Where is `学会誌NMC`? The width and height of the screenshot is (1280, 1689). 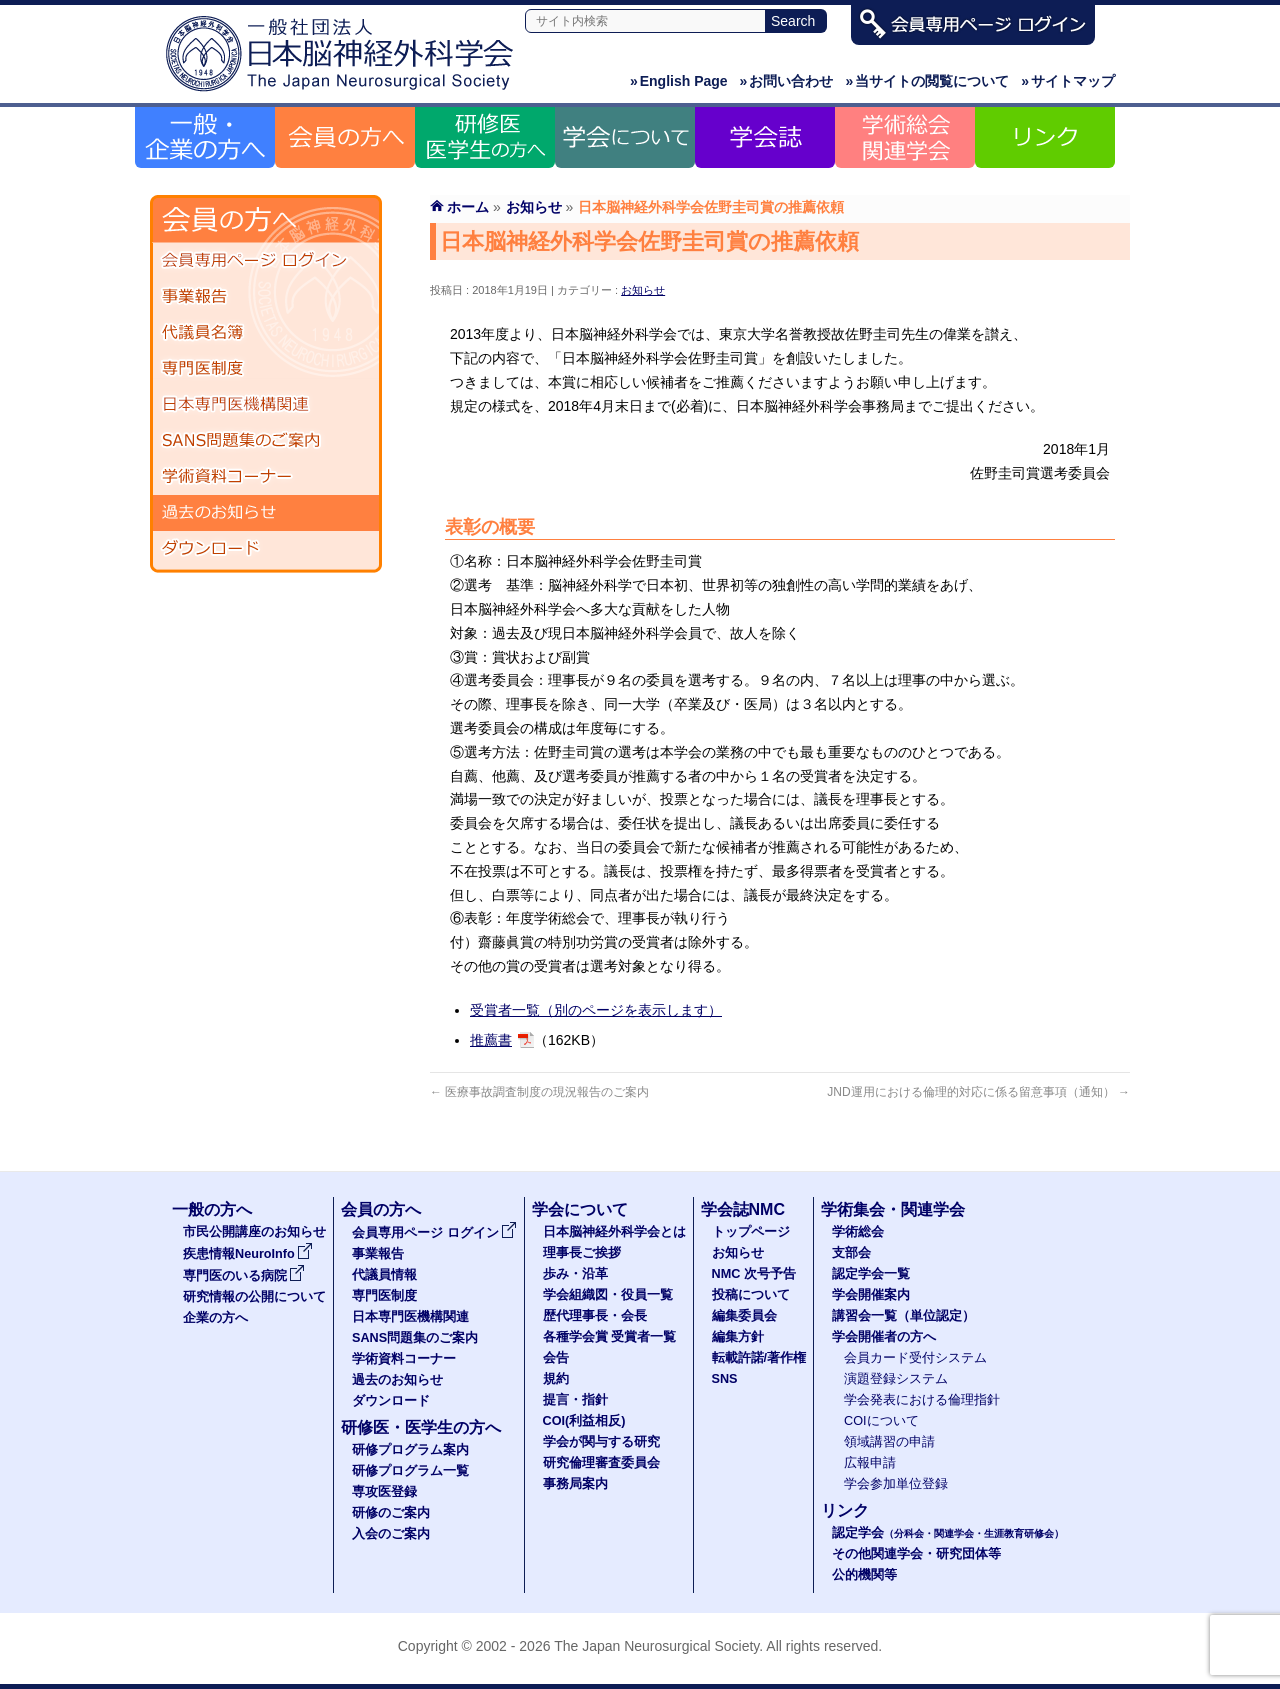
学会誌NMC is located at coordinates (743, 1209).